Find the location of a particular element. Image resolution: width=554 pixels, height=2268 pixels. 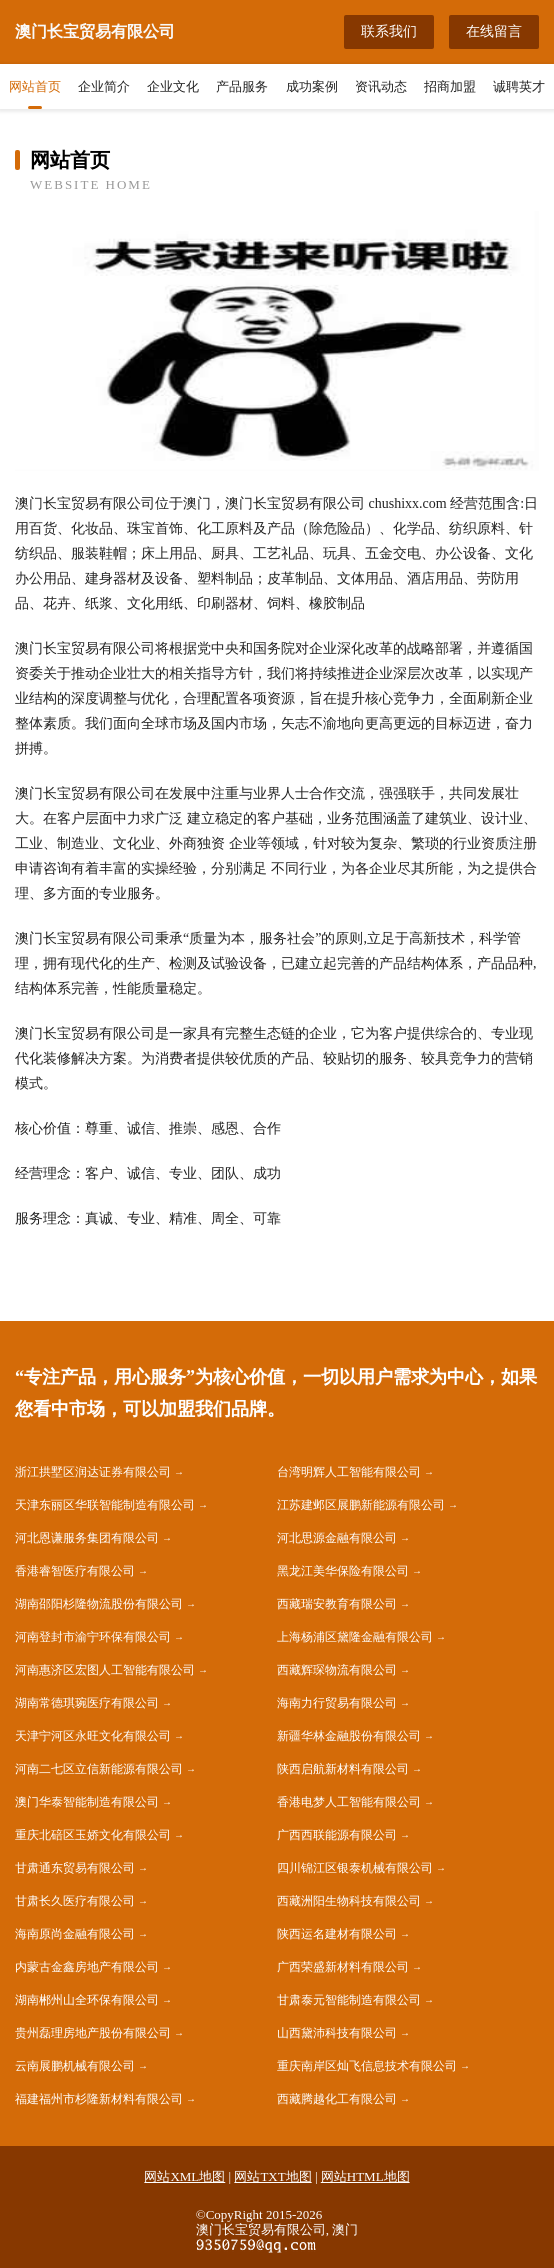

河南惠济区宏图人工智能有限公司 is located at coordinates (105, 1670).